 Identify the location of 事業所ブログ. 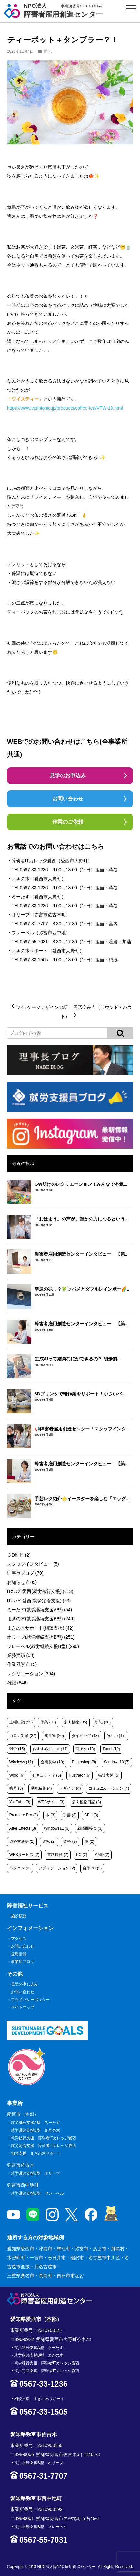
(22, 1961).